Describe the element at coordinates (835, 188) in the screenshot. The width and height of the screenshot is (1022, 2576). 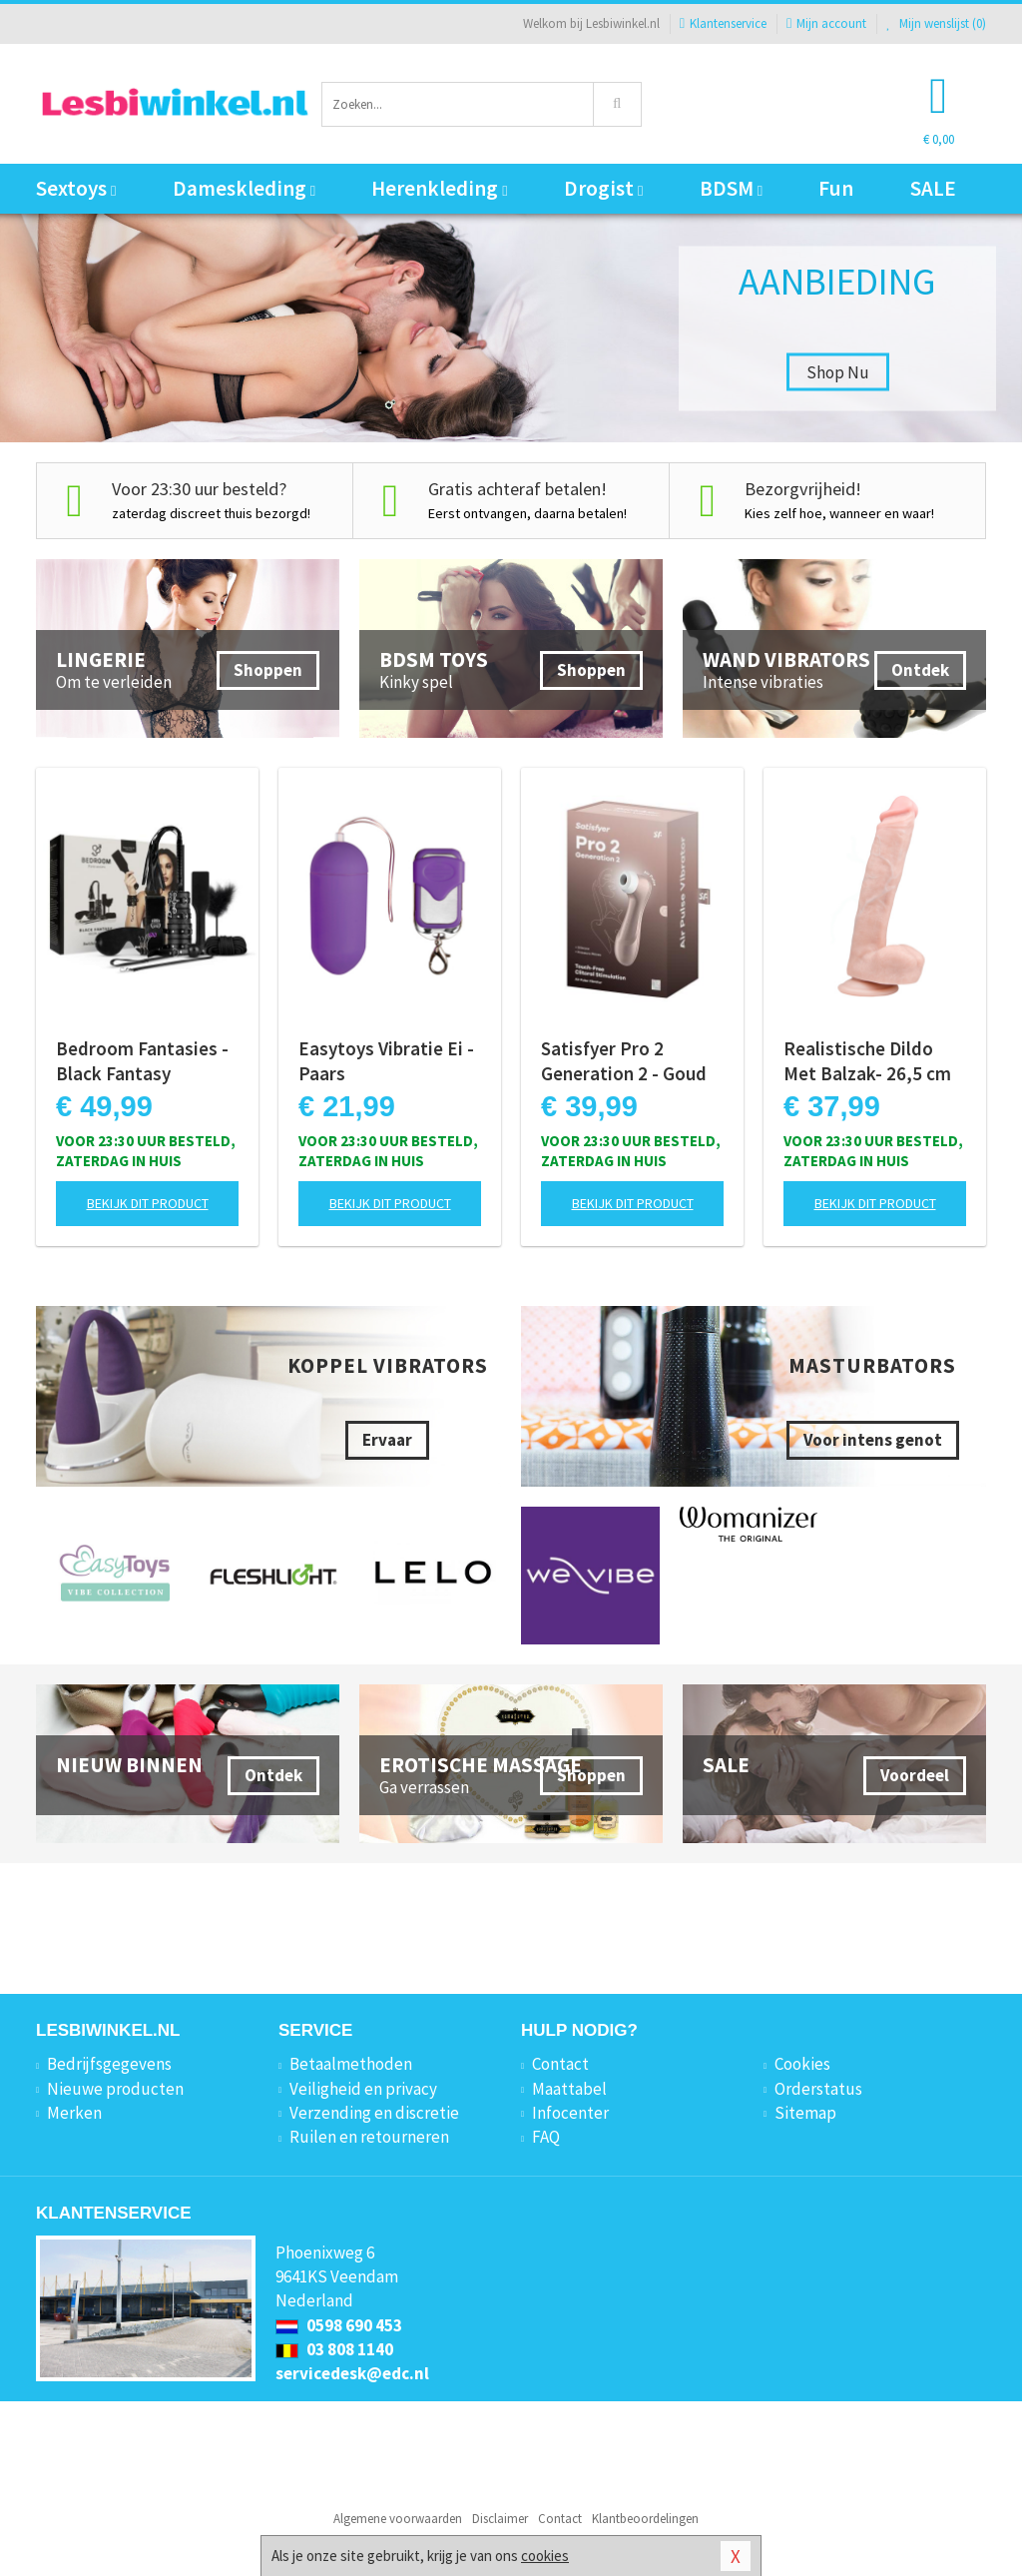
I see `Fun` at that location.